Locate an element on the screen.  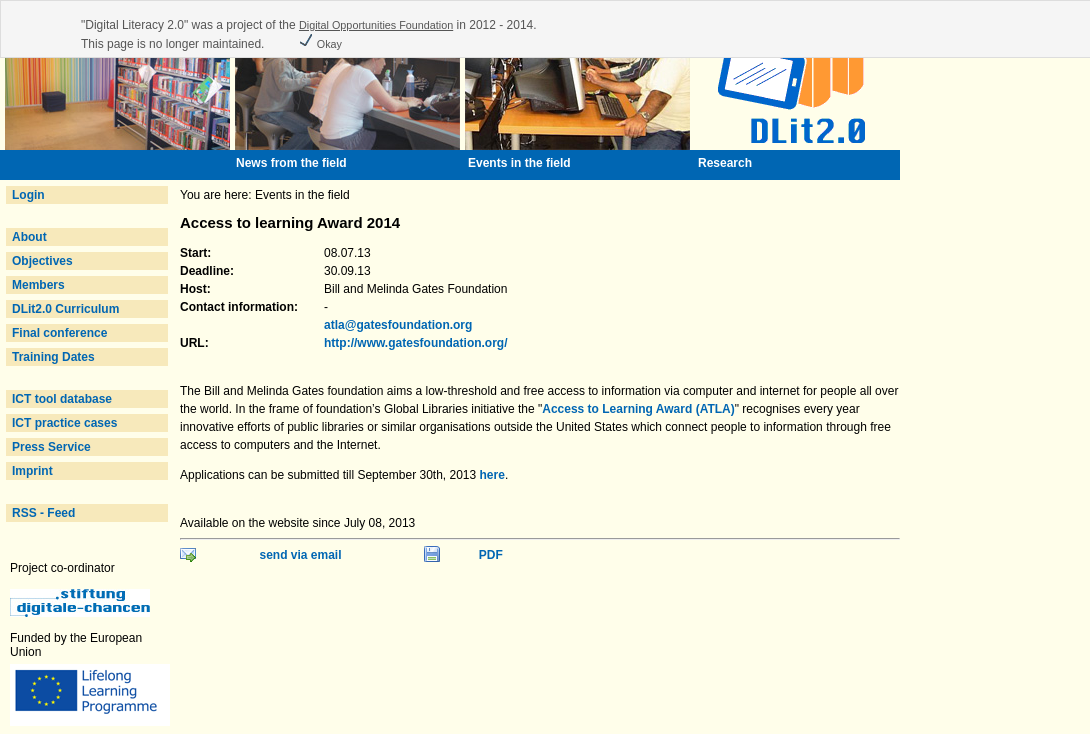
About is located at coordinates (29, 237).